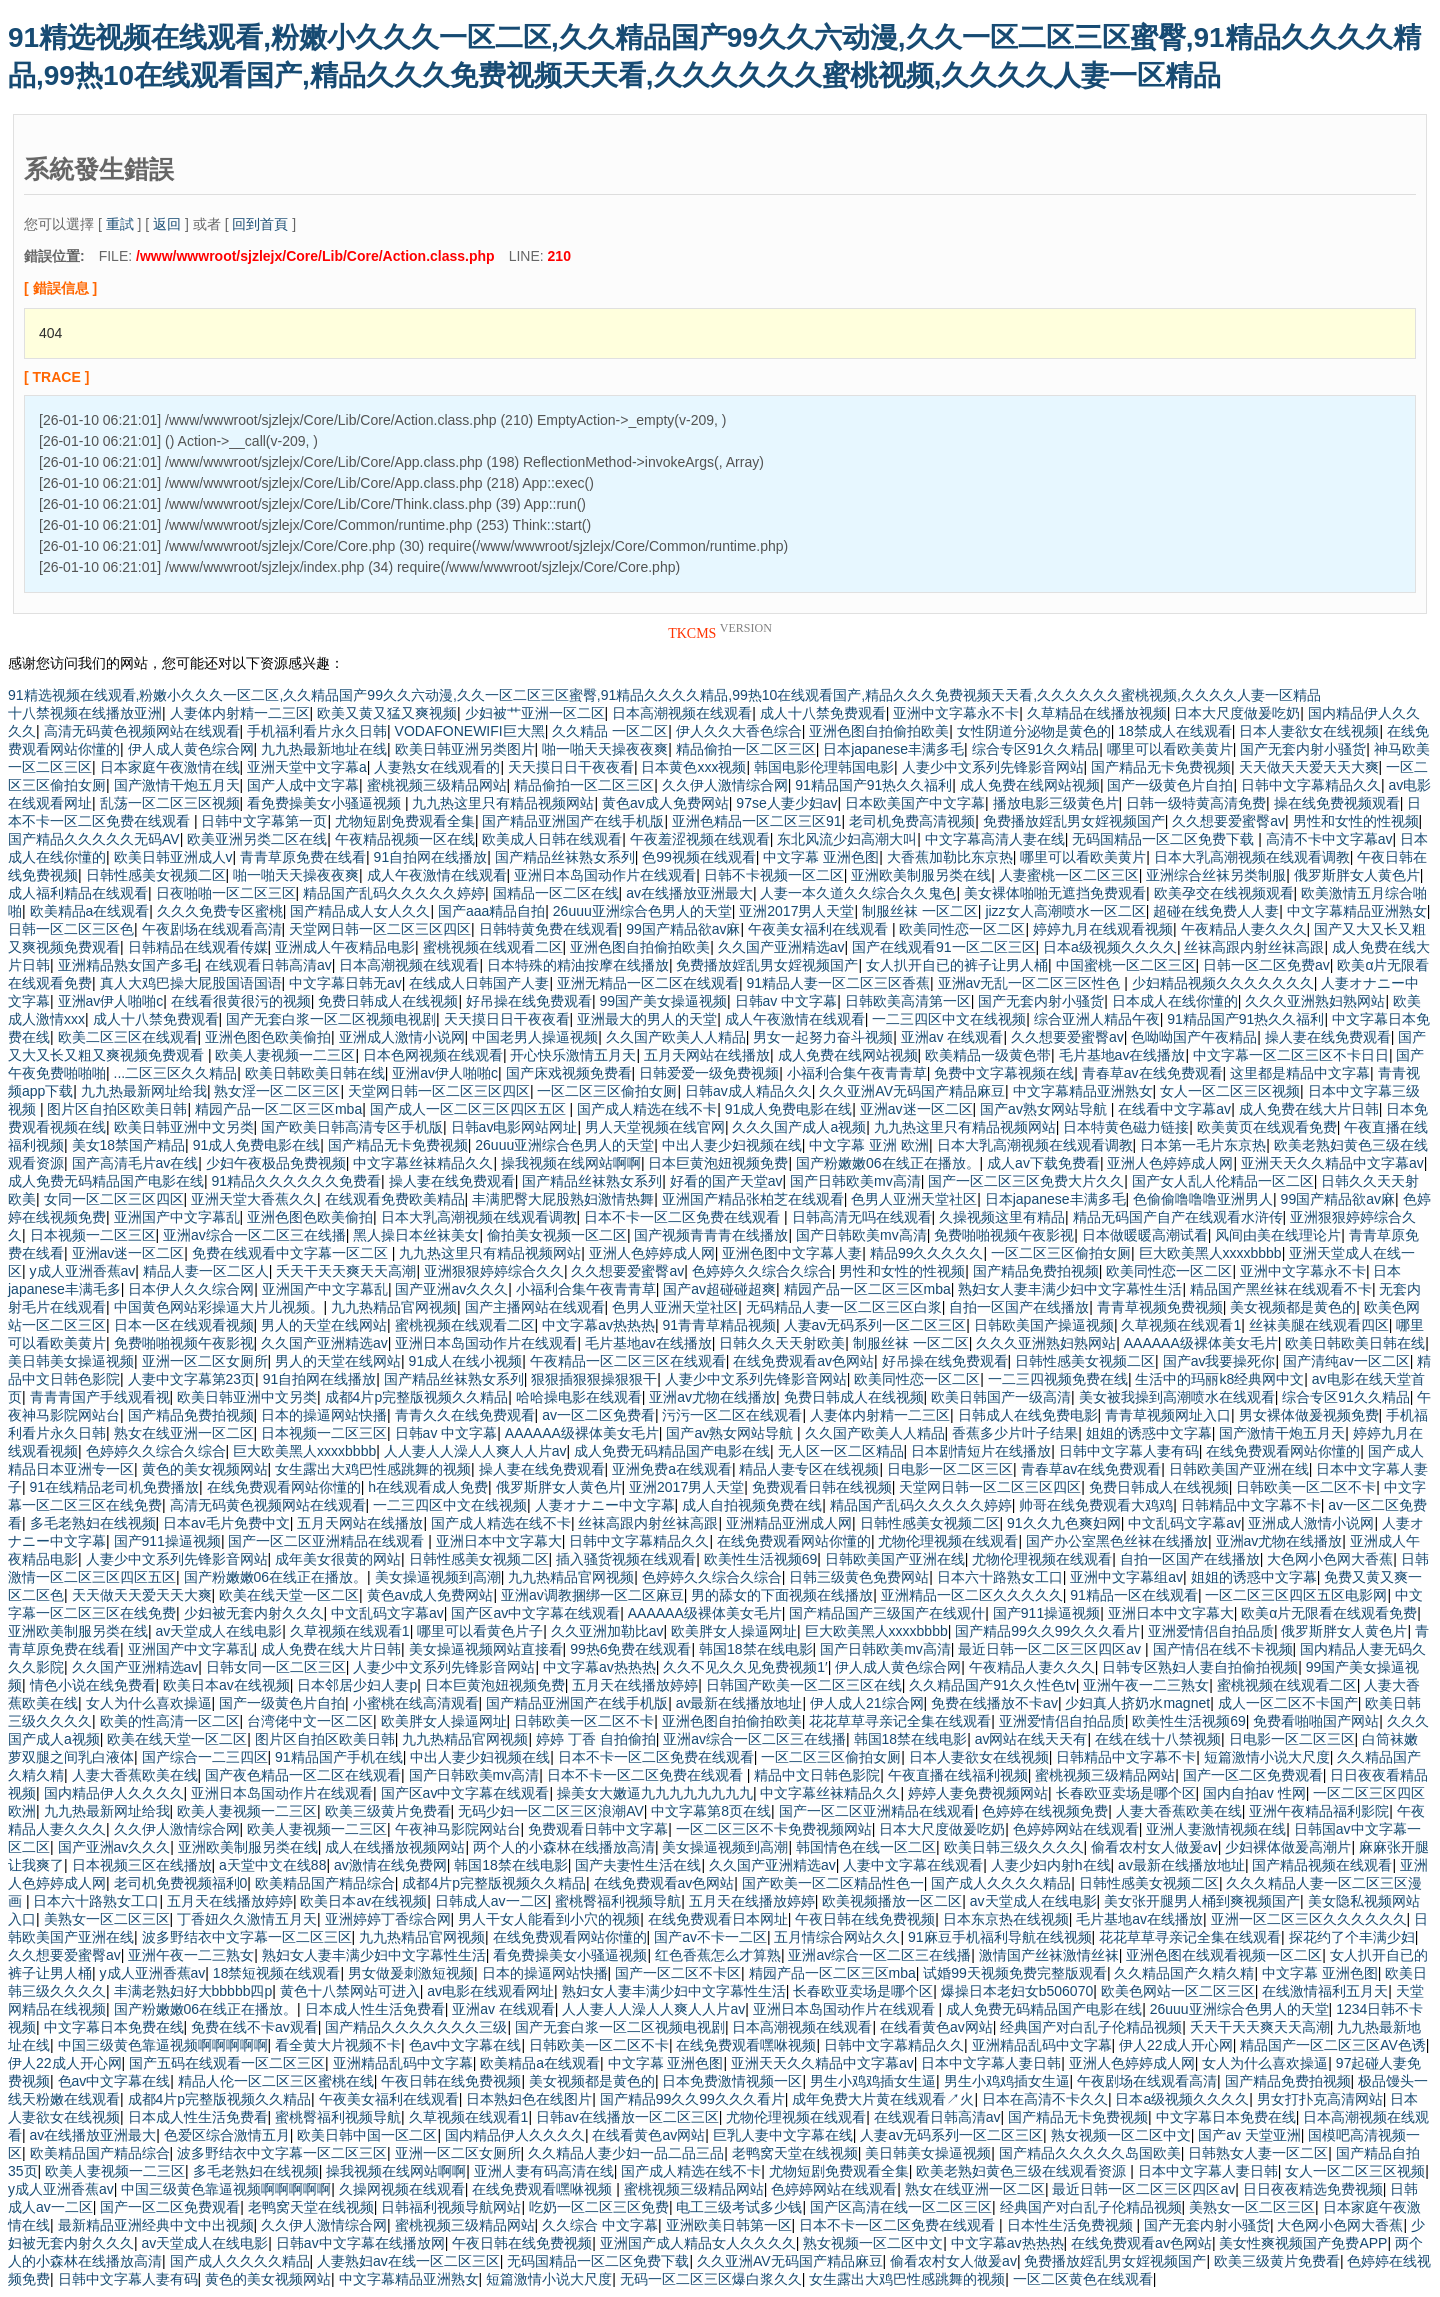  What do you see at coordinates (1253, 1775) in the screenshot?
I see `国产一区二区免费观看` at bounding box center [1253, 1775].